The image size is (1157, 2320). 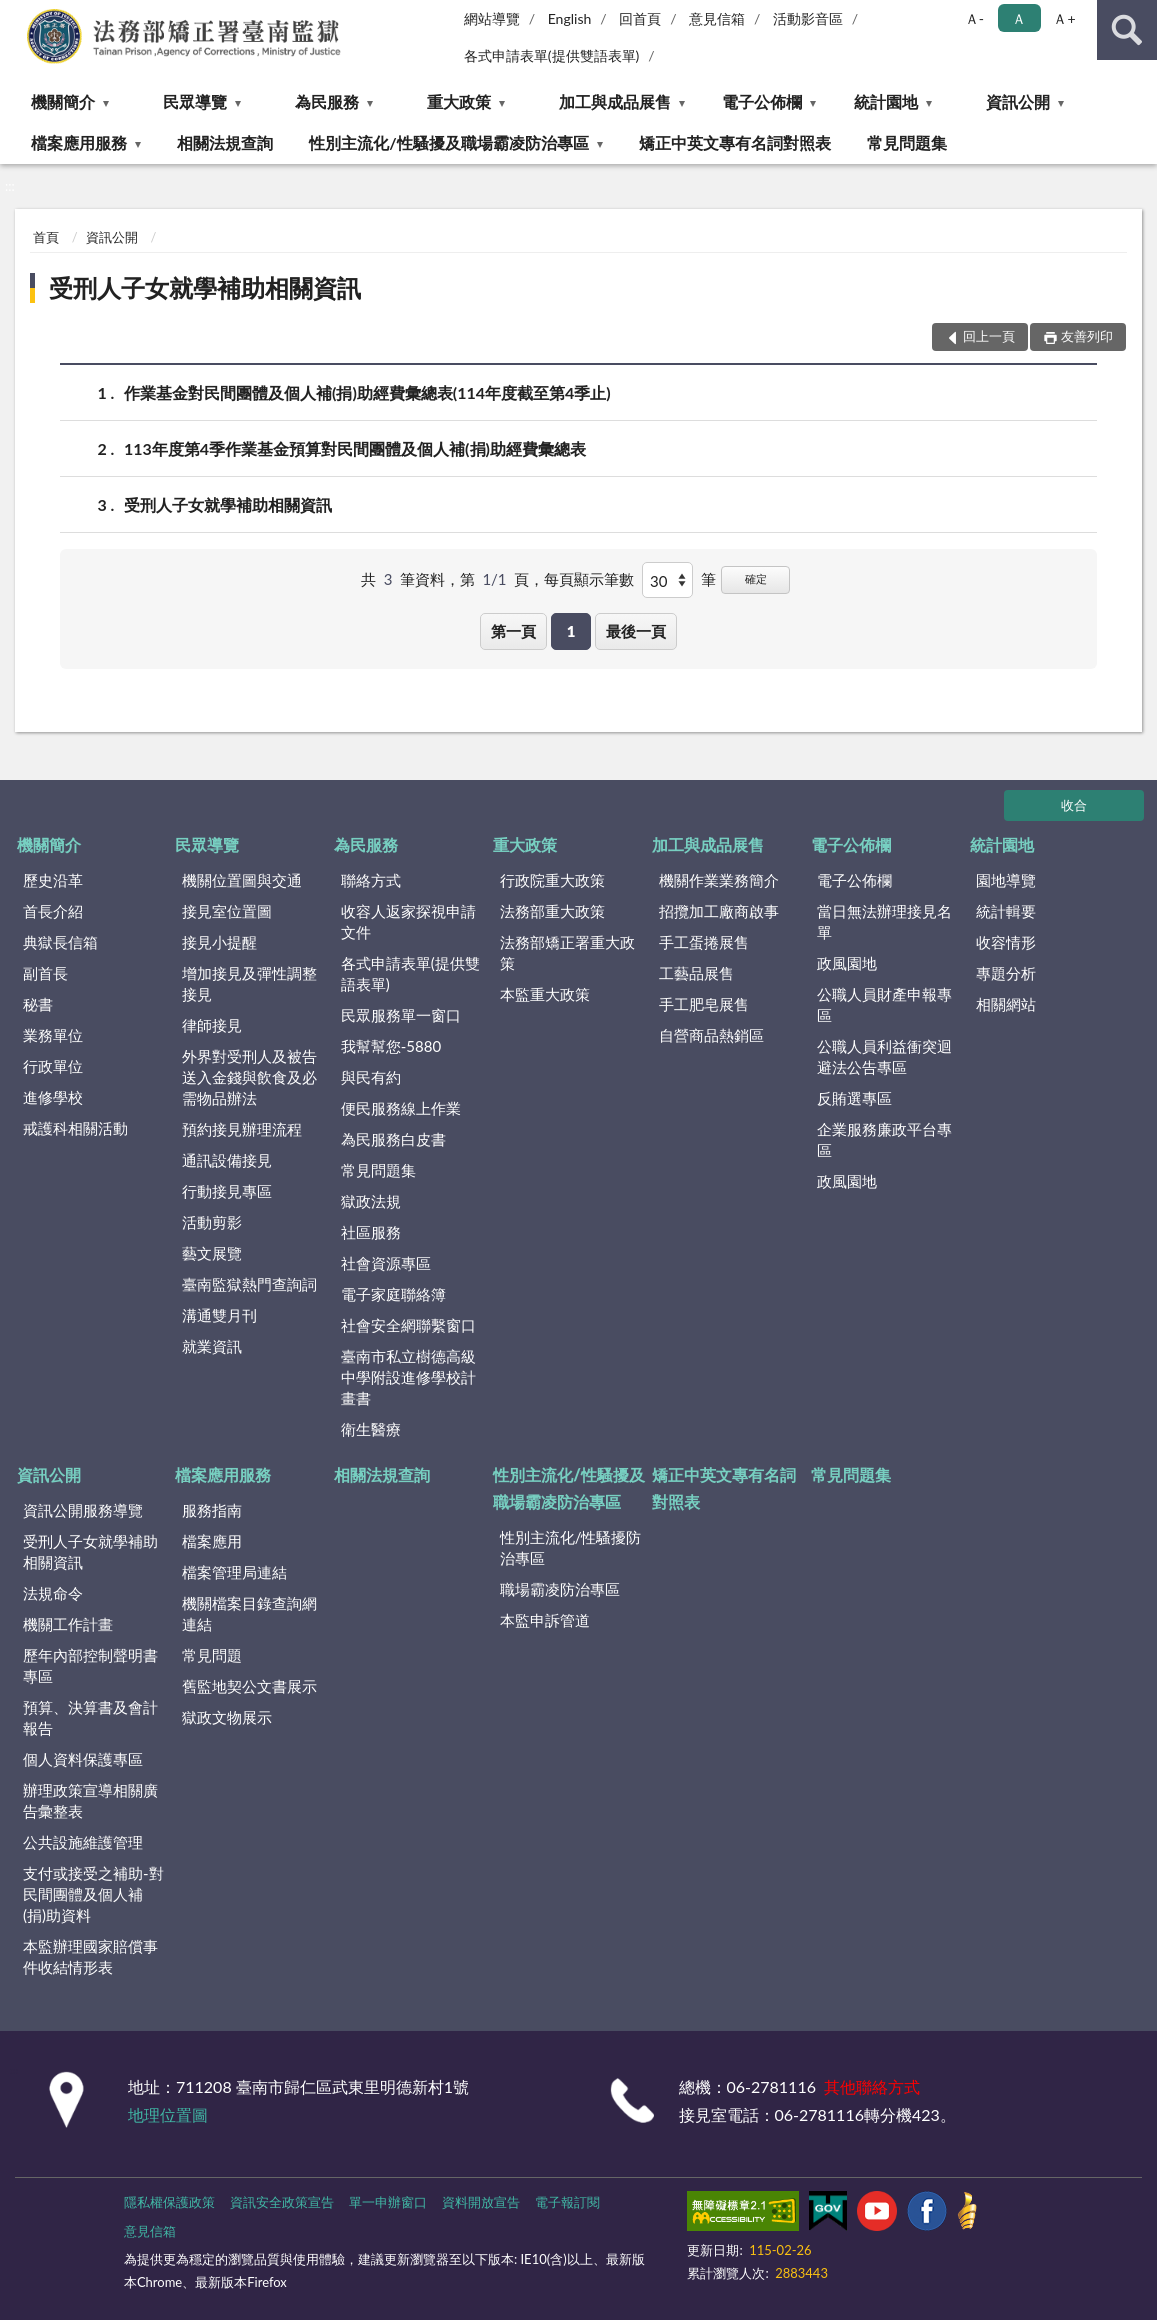 What do you see at coordinates (227, 1717) in the screenshot?
I see `獄政文物展示` at bounding box center [227, 1717].